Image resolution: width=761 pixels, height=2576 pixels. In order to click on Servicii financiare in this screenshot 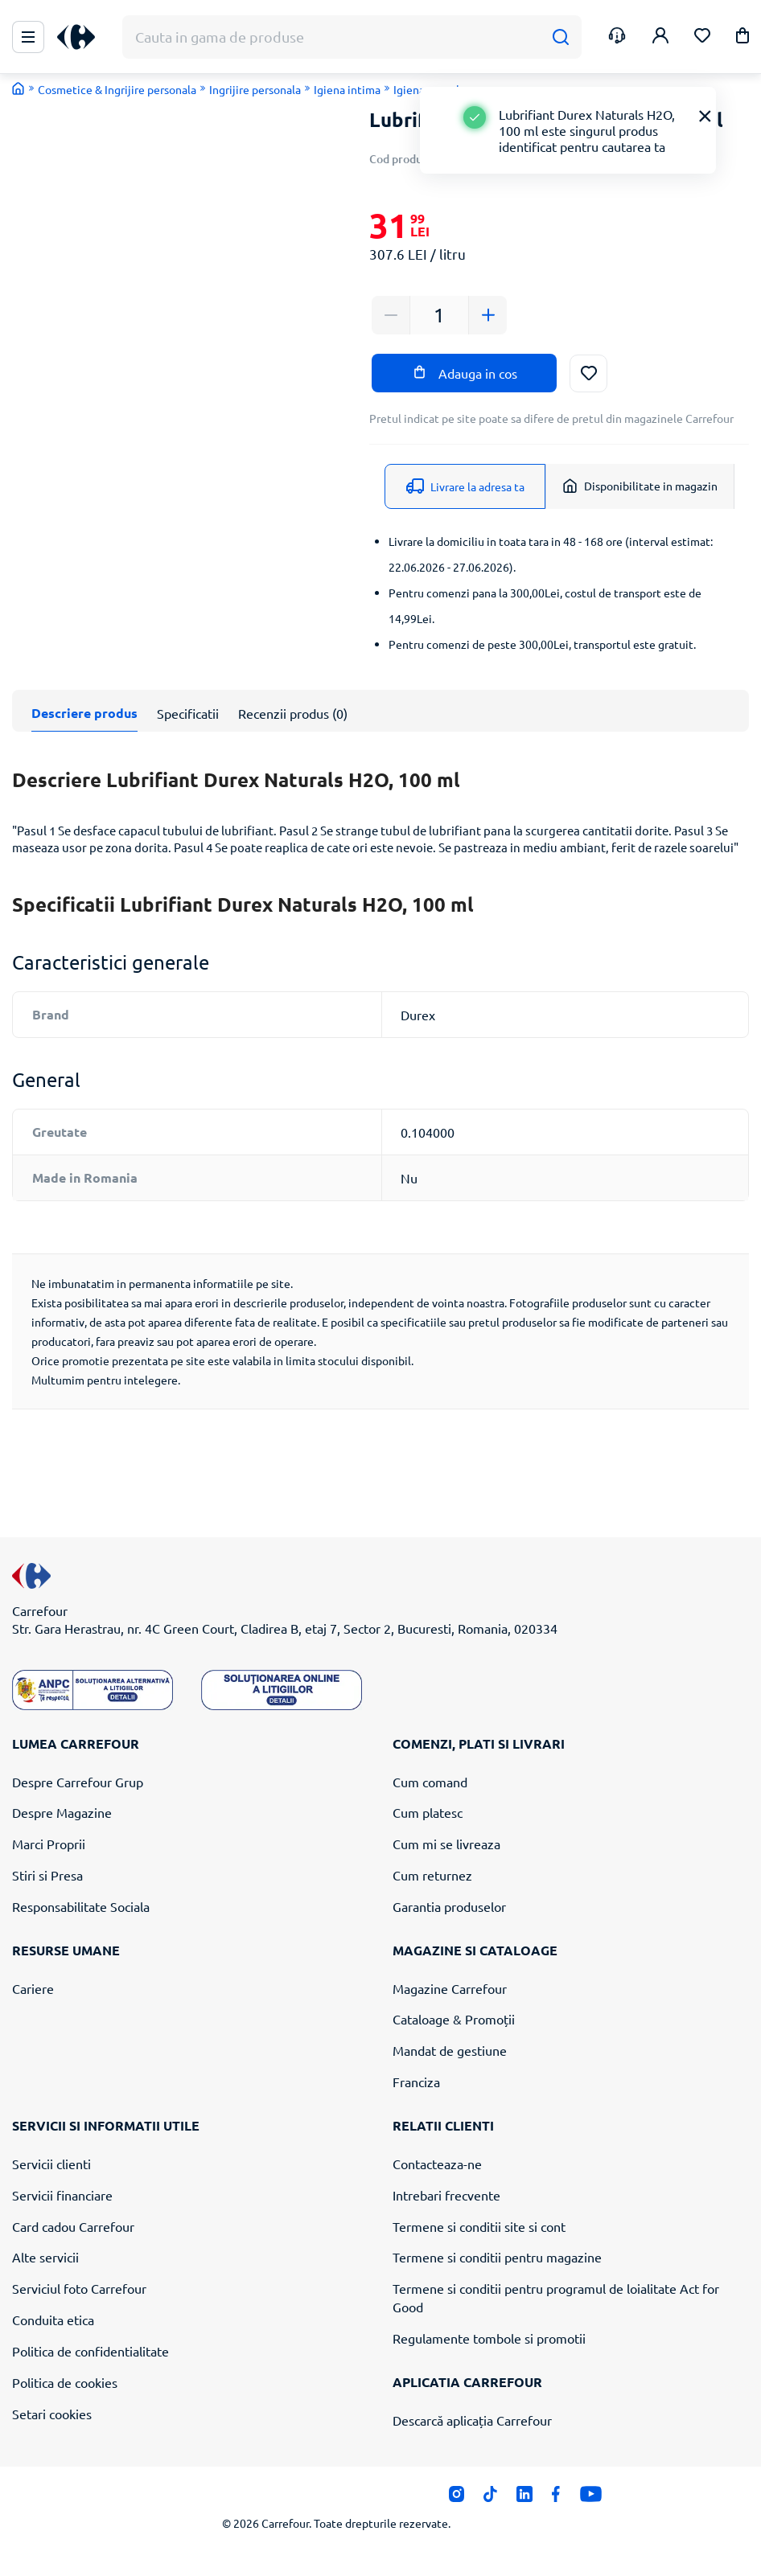, I will do `click(62, 2195)`.